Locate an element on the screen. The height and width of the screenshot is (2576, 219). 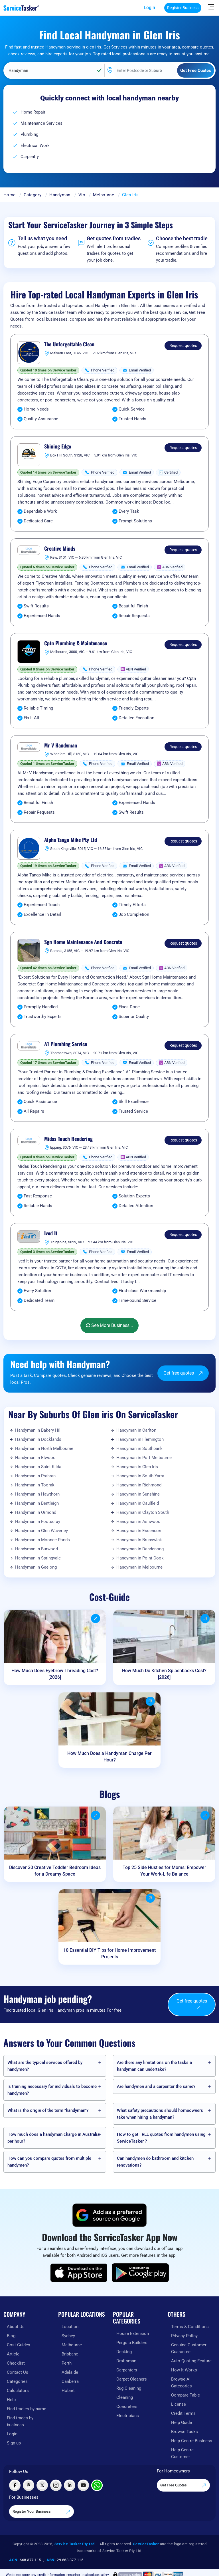
Adelaide is located at coordinates (70, 2372).